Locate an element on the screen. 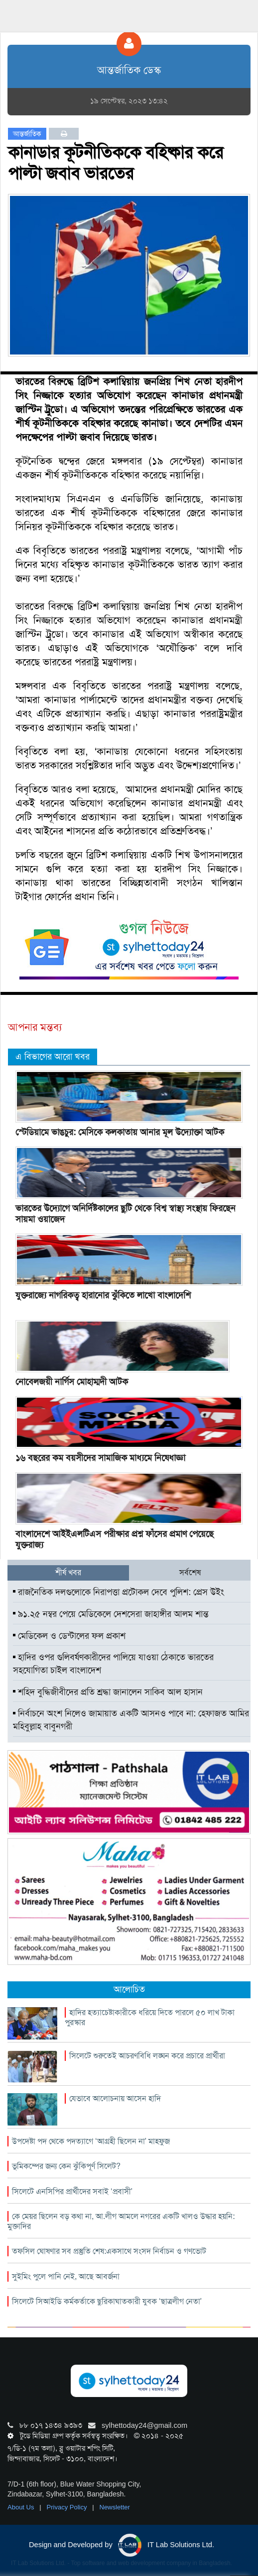 This screenshot has height=2576, width=258. নোবেলজয়ী নার্গিস মোহাম্মদী আটক is located at coordinates (71, 1382).